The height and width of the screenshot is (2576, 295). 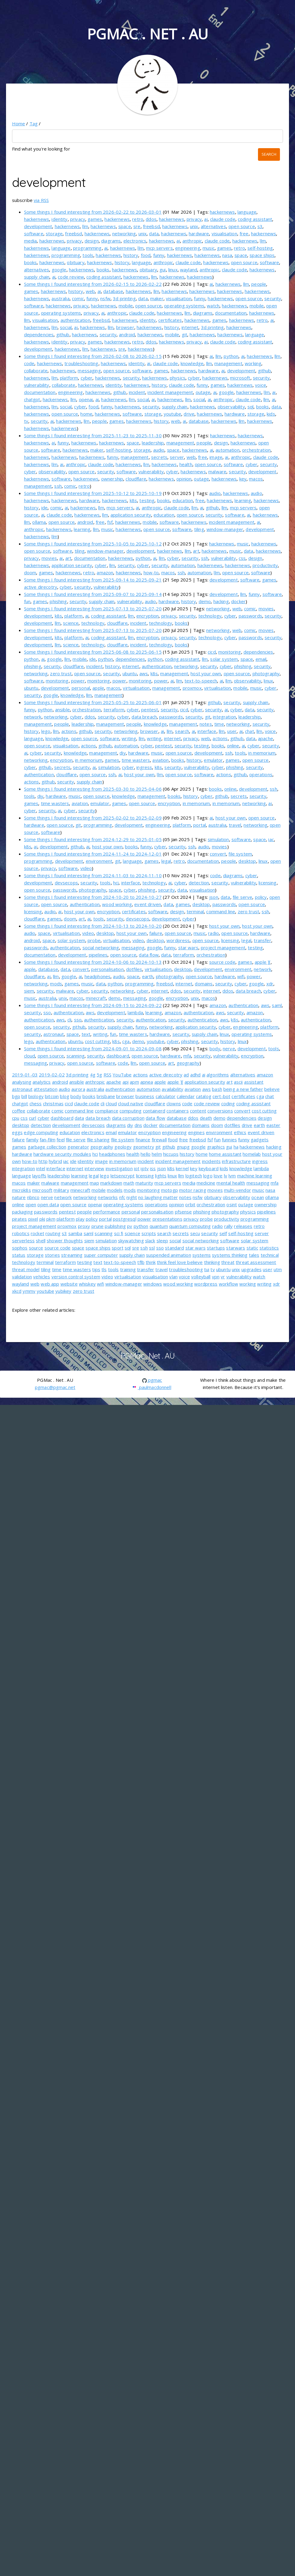 I want to click on hackernews, so click(x=222, y=212).